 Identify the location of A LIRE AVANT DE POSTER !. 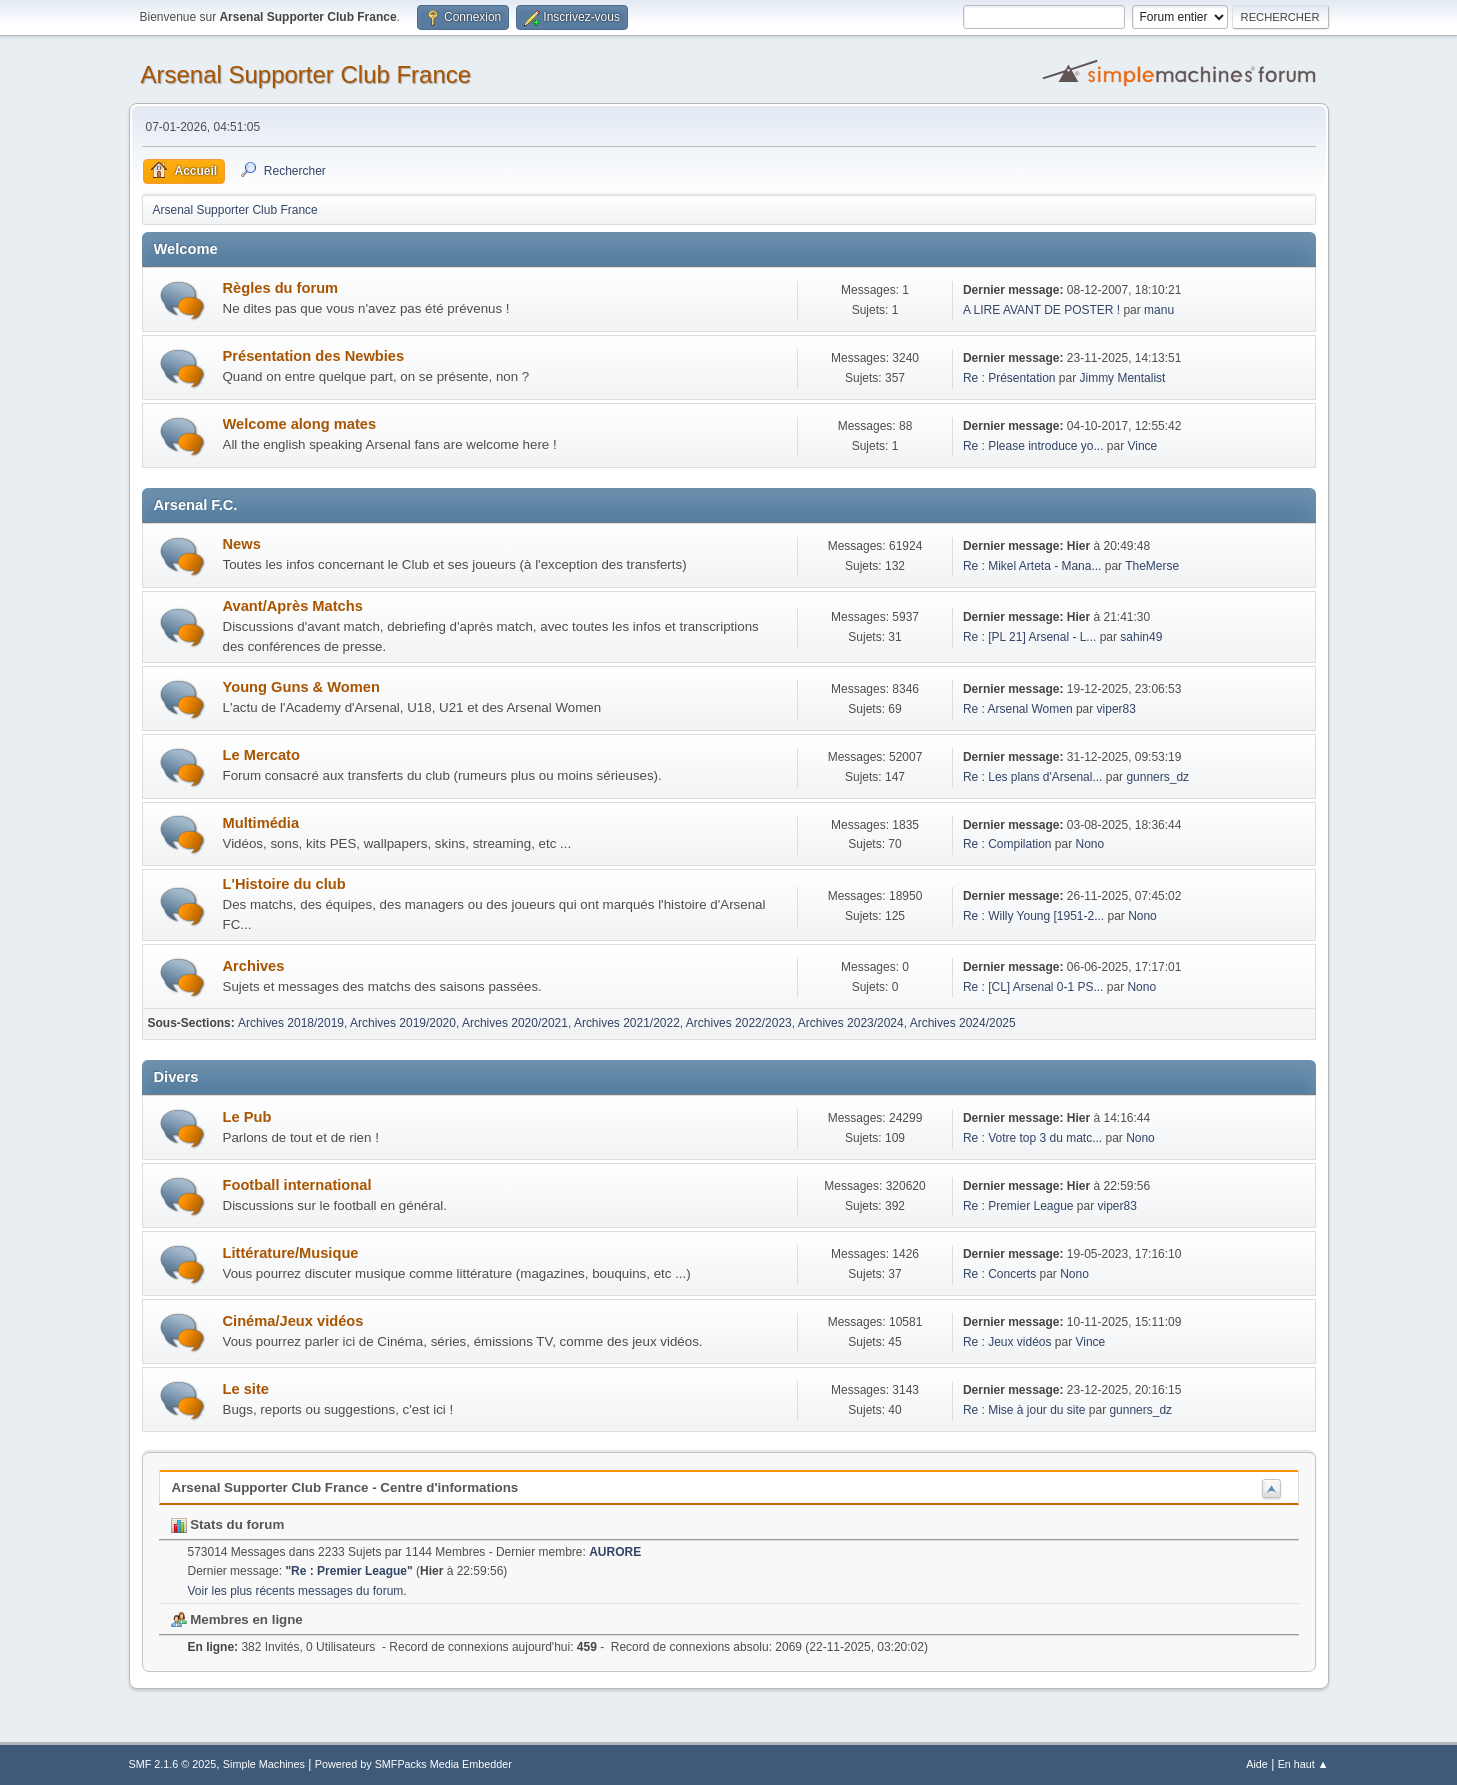
(1041, 310).